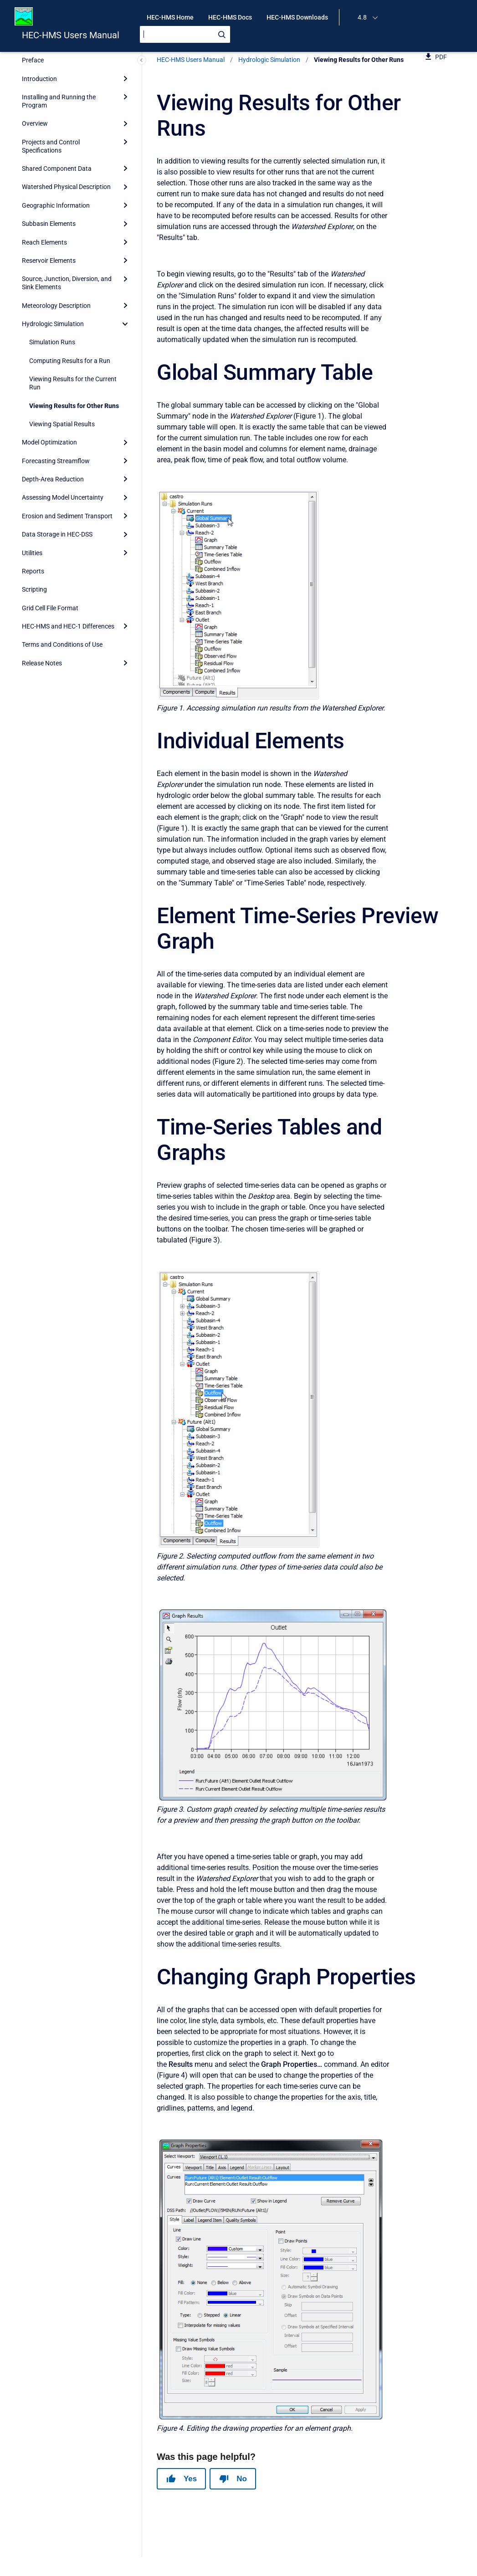 The height and width of the screenshot is (2576, 477). Describe the element at coordinates (33, 60) in the screenshot. I see `Preface` at that location.